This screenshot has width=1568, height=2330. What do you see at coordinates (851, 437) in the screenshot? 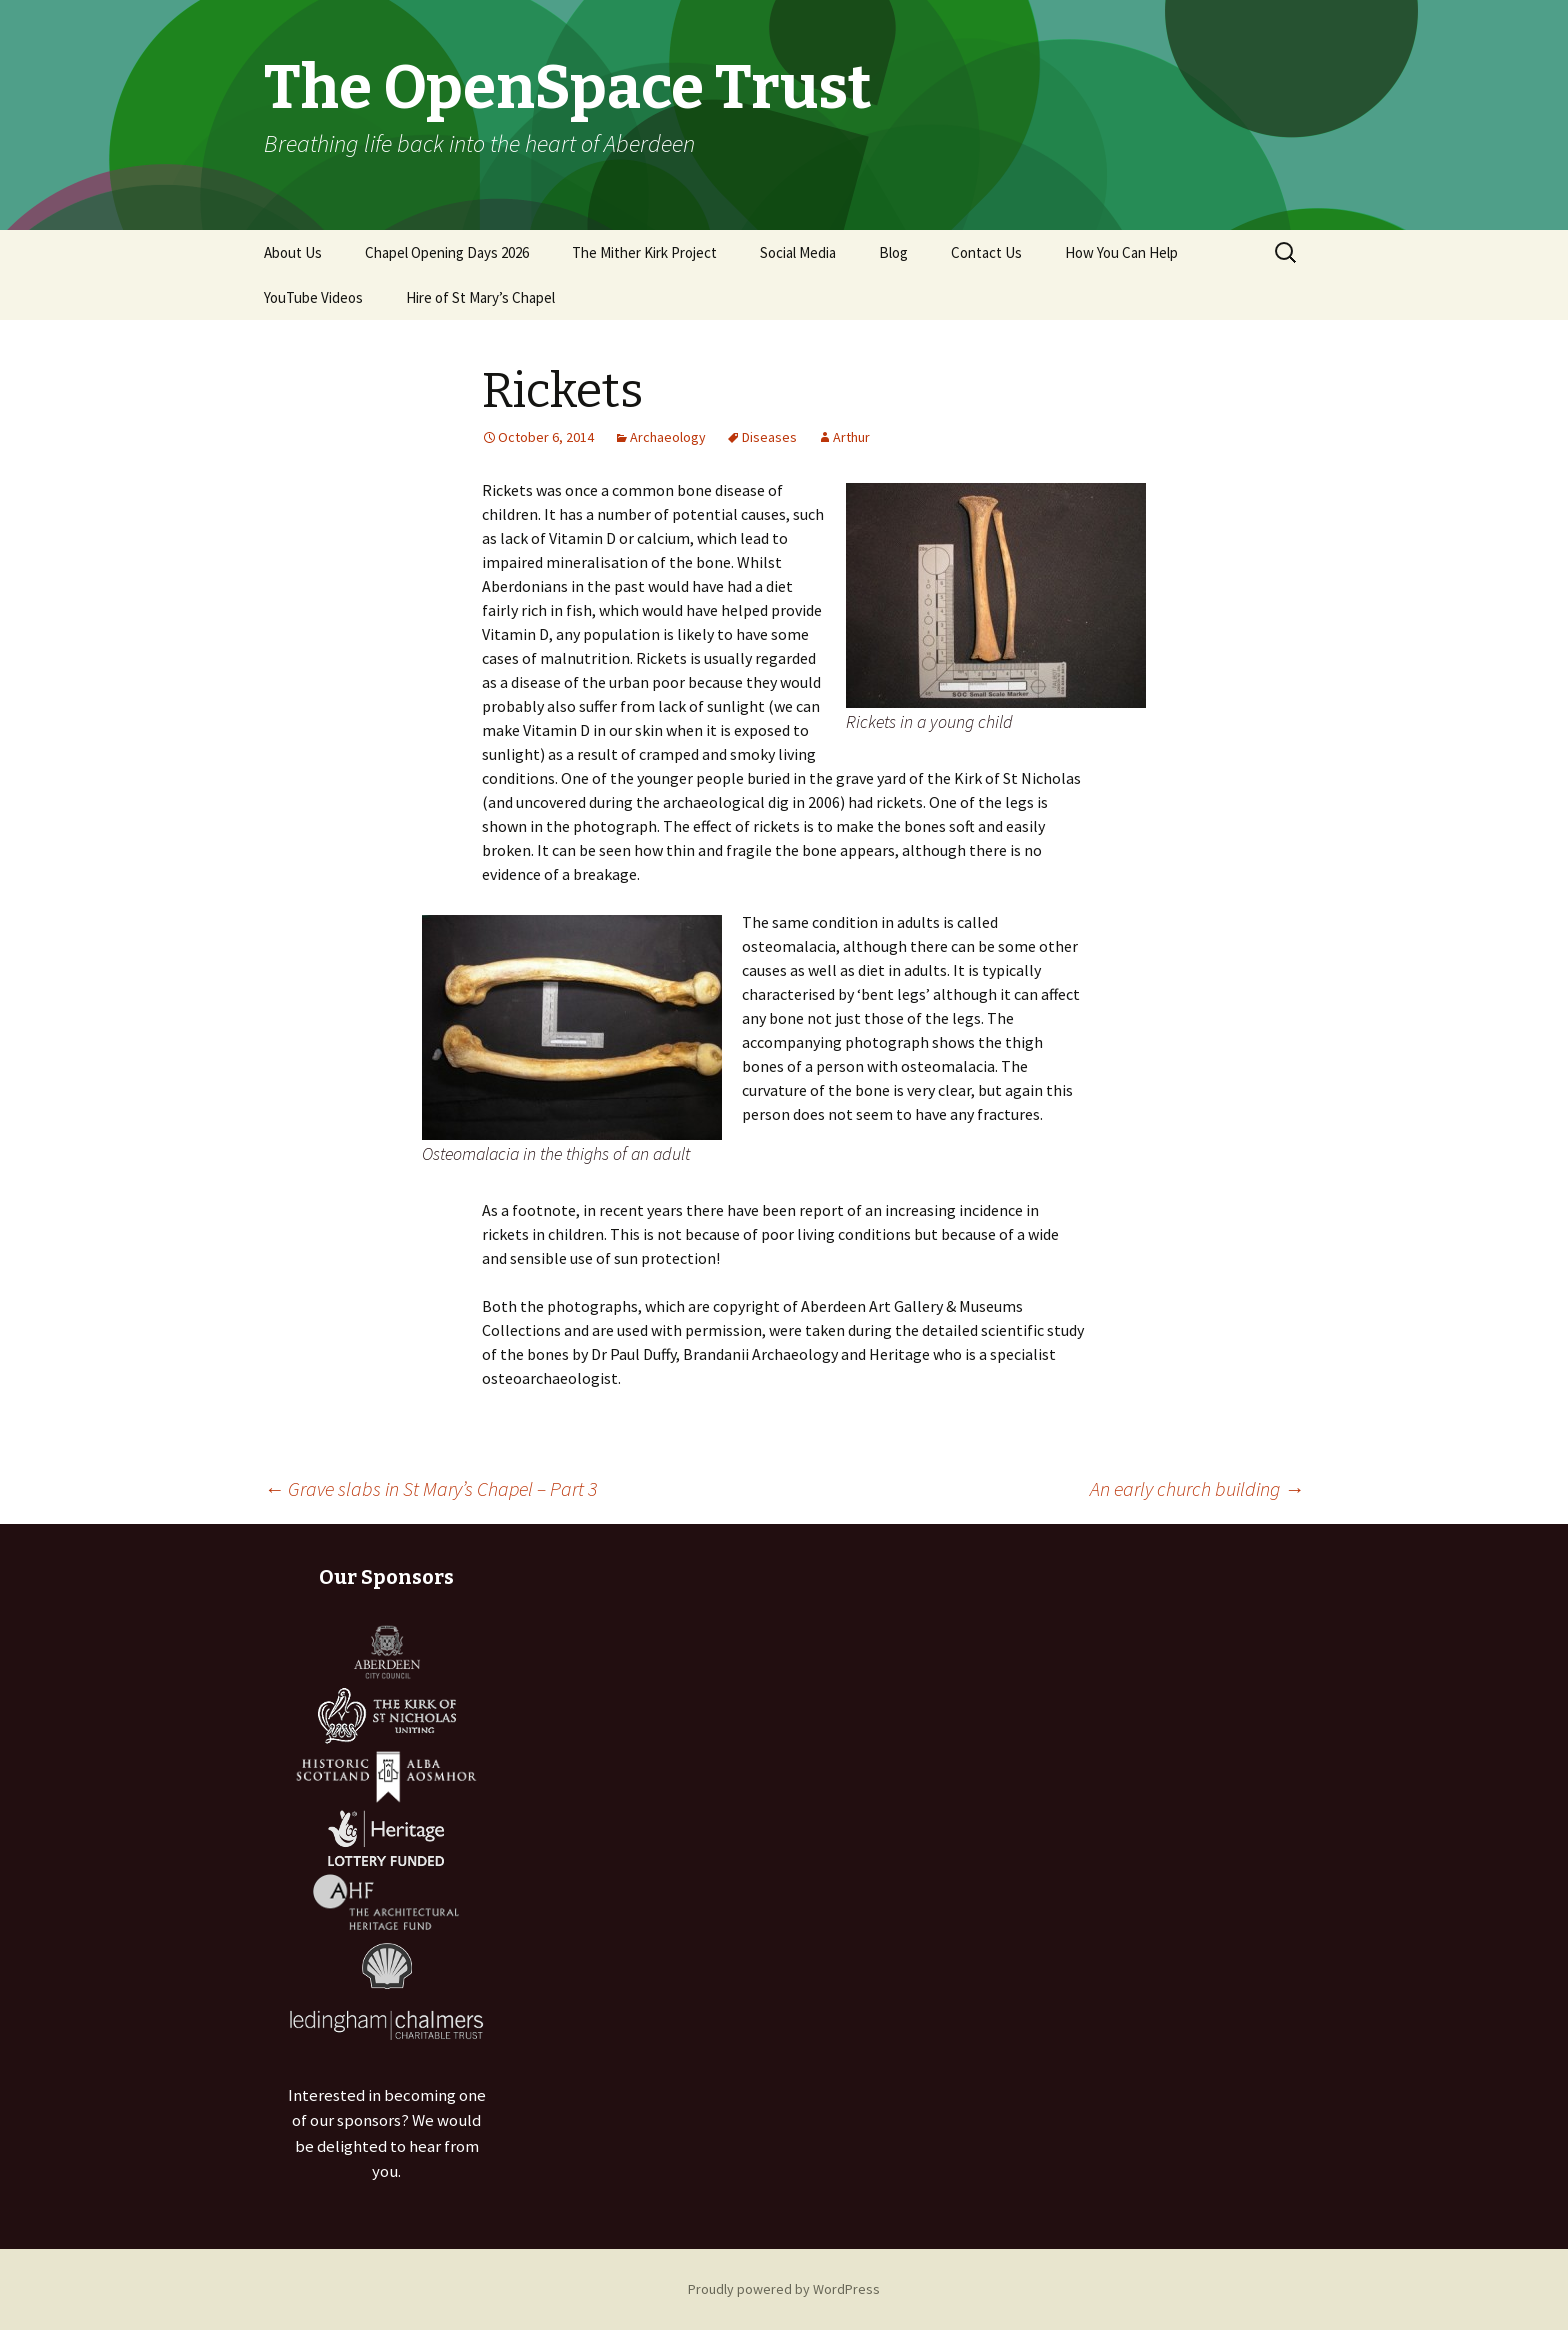
I see `Arthur` at bounding box center [851, 437].